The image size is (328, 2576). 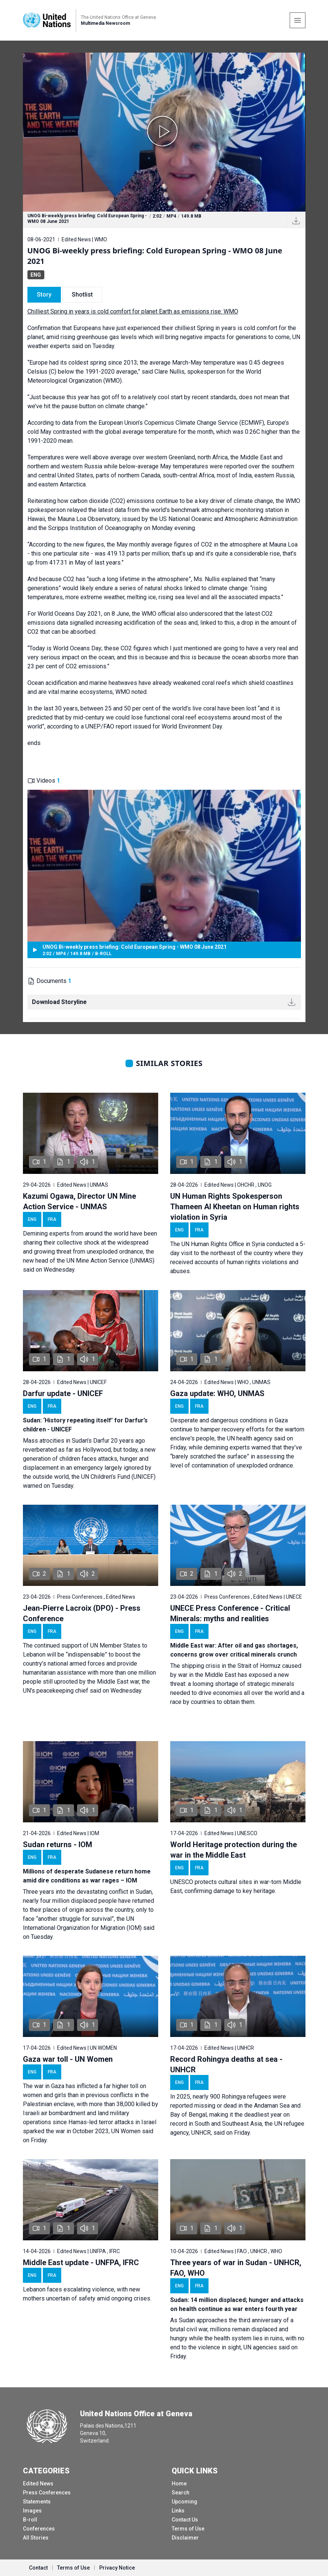 I want to click on B-roll, so click(x=30, y=2520).